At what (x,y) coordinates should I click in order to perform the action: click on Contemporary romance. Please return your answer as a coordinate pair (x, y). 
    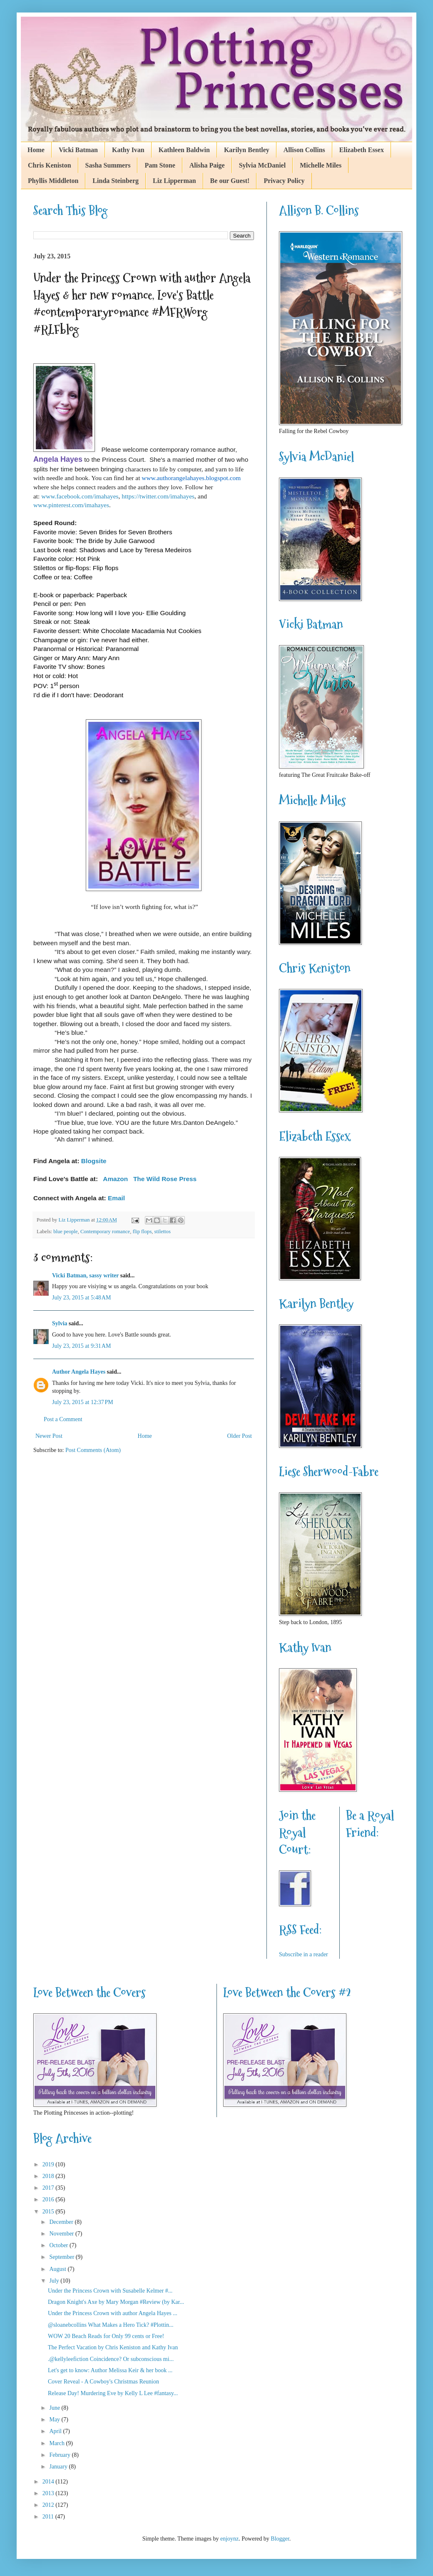
    Looking at the image, I should click on (105, 1231).